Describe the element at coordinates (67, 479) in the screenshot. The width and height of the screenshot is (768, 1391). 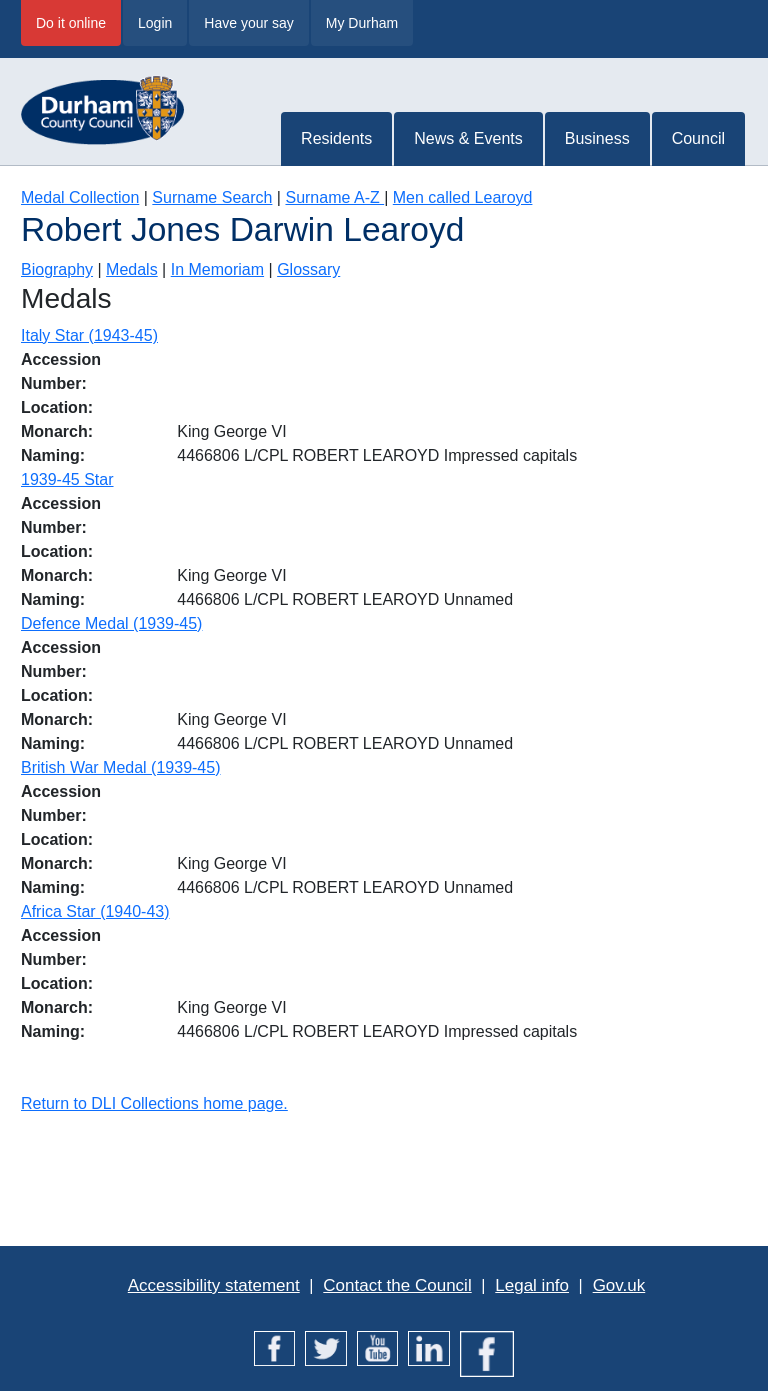
I see `1939-45 Star` at that location.